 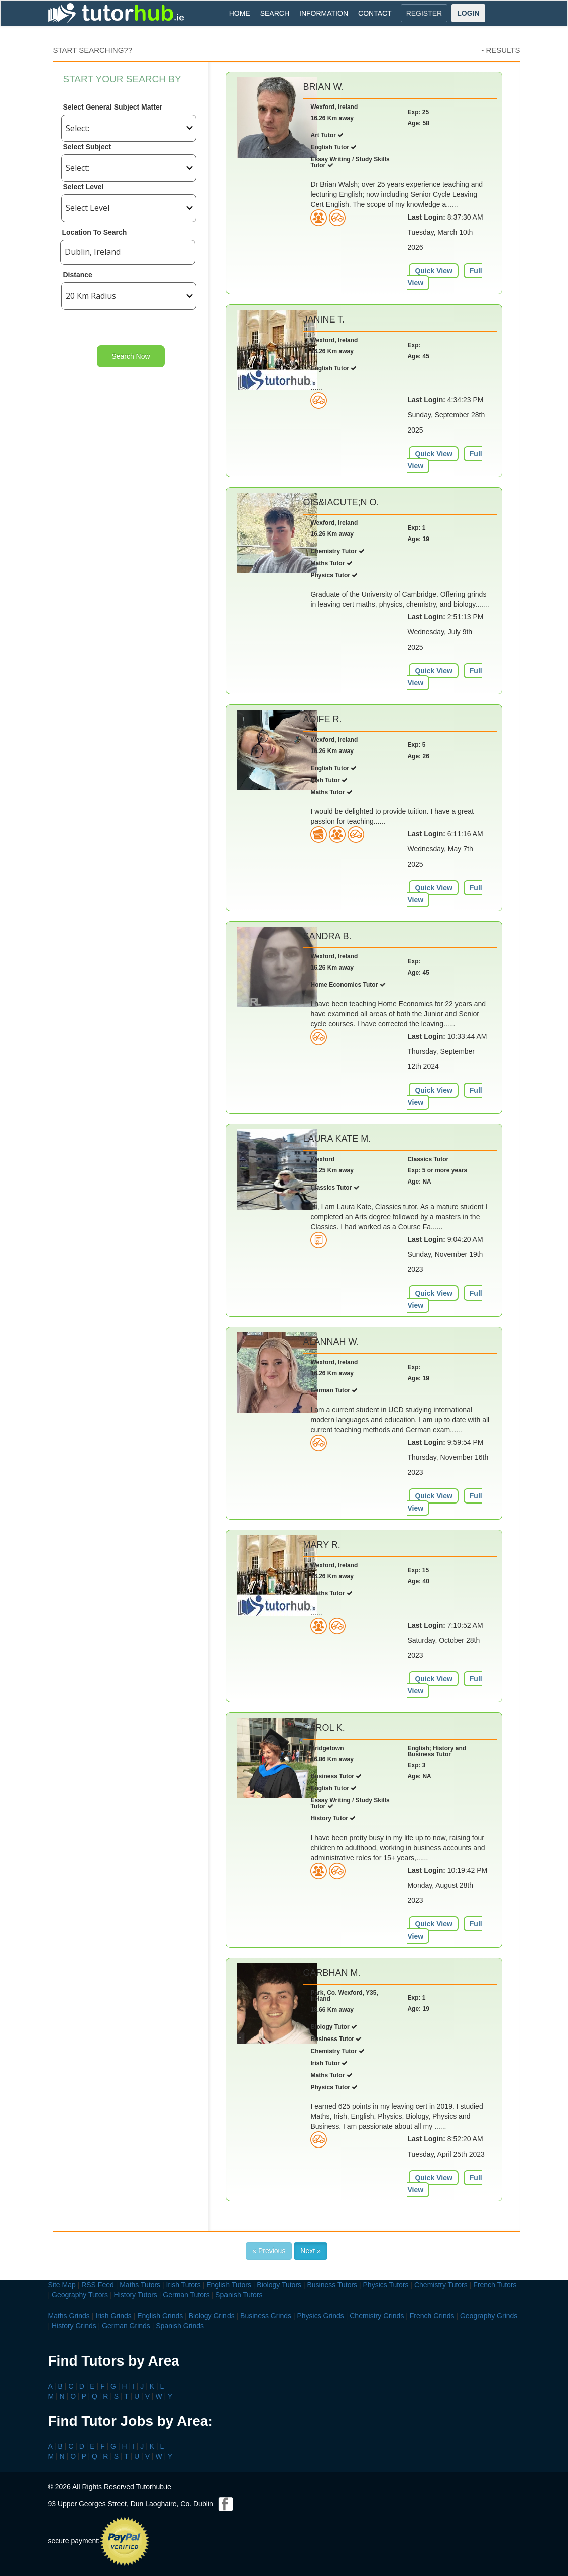 I want to click on Chemistry Grinds, so click(x=377, y=2316).